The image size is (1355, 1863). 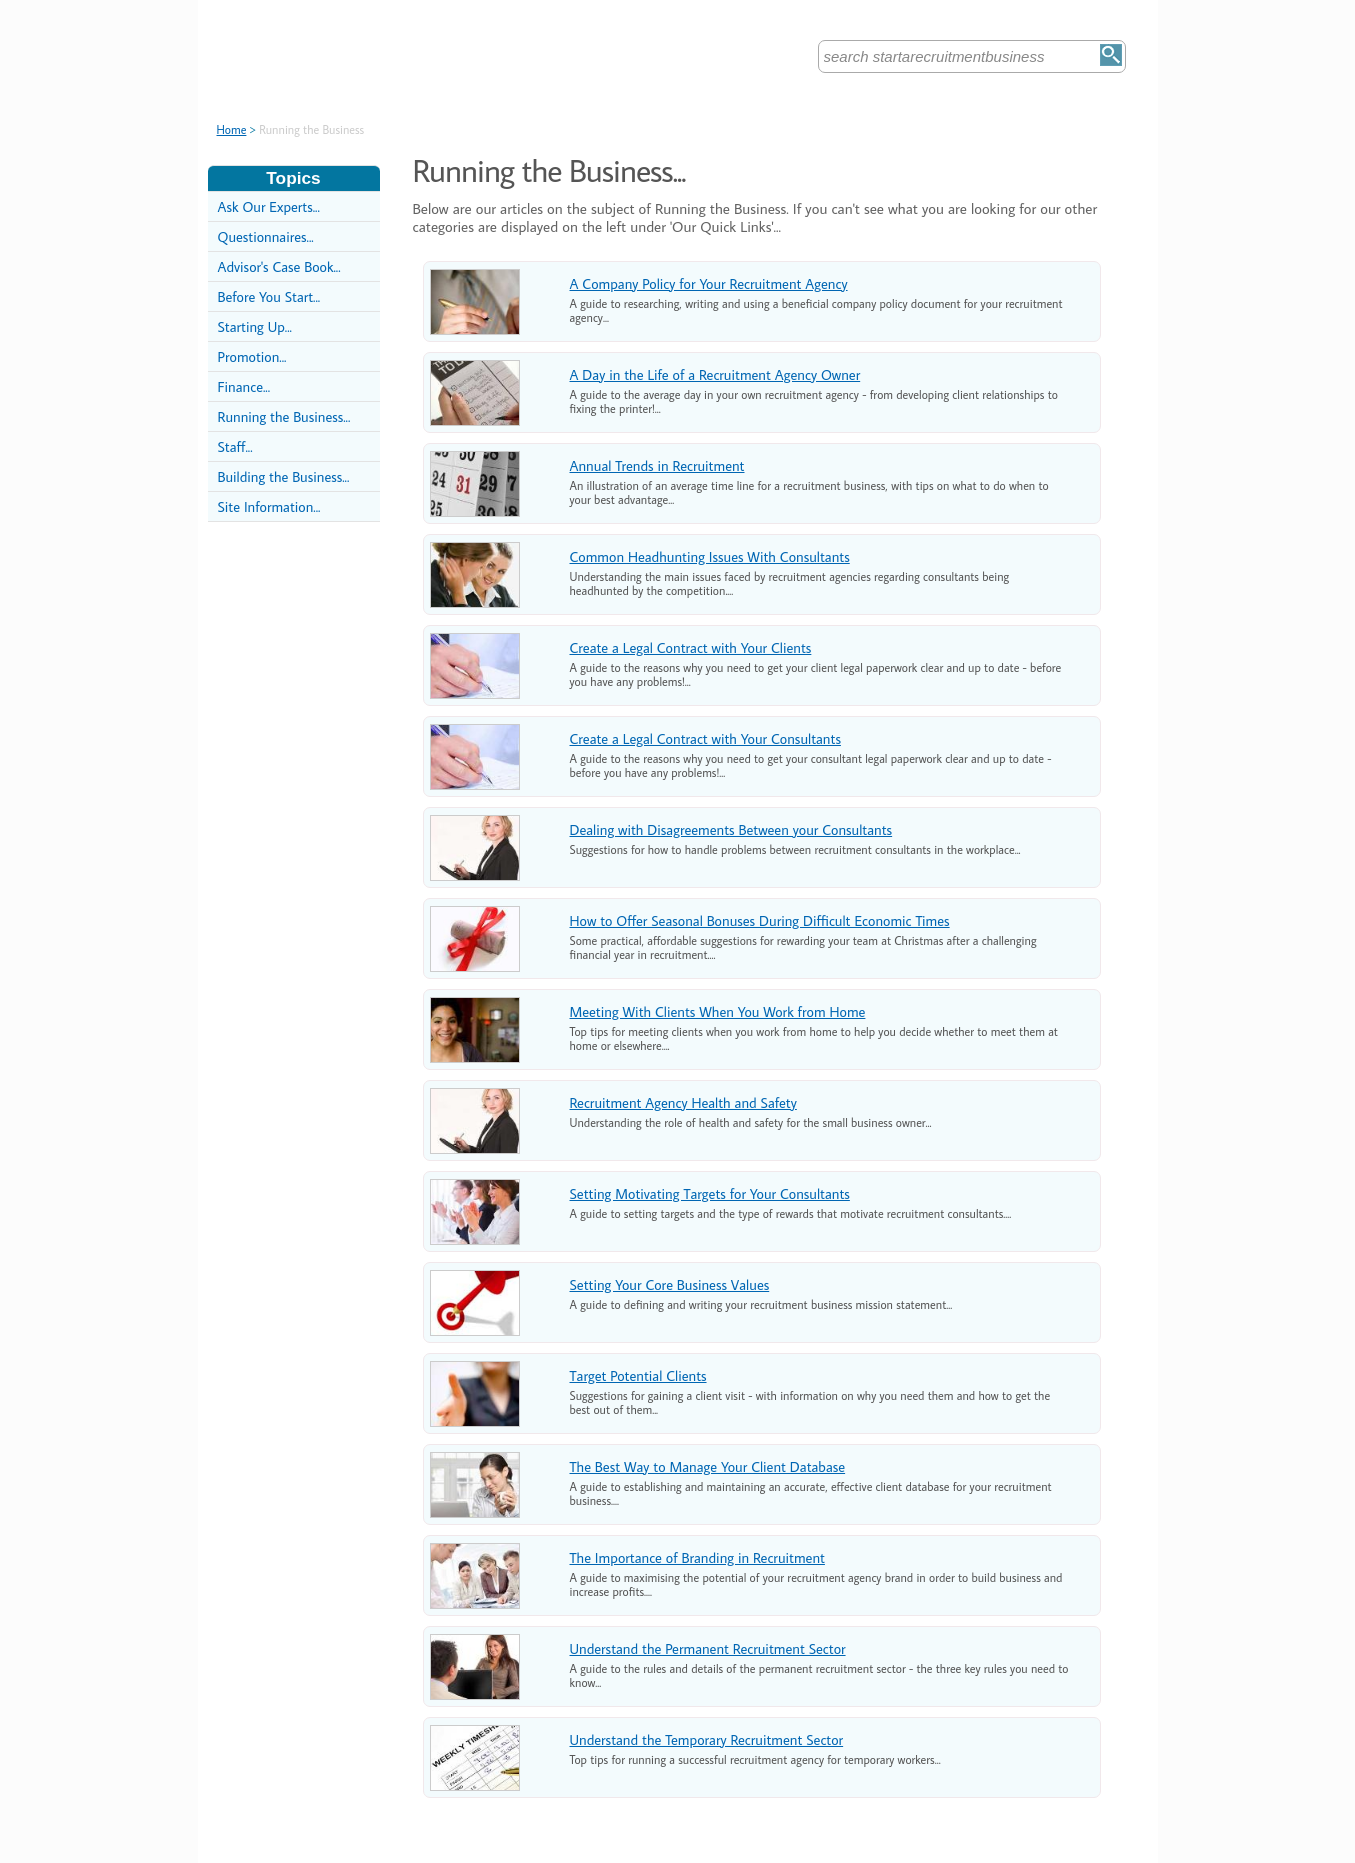 I want to click on Before You Start..., so click(x=269, y=296).